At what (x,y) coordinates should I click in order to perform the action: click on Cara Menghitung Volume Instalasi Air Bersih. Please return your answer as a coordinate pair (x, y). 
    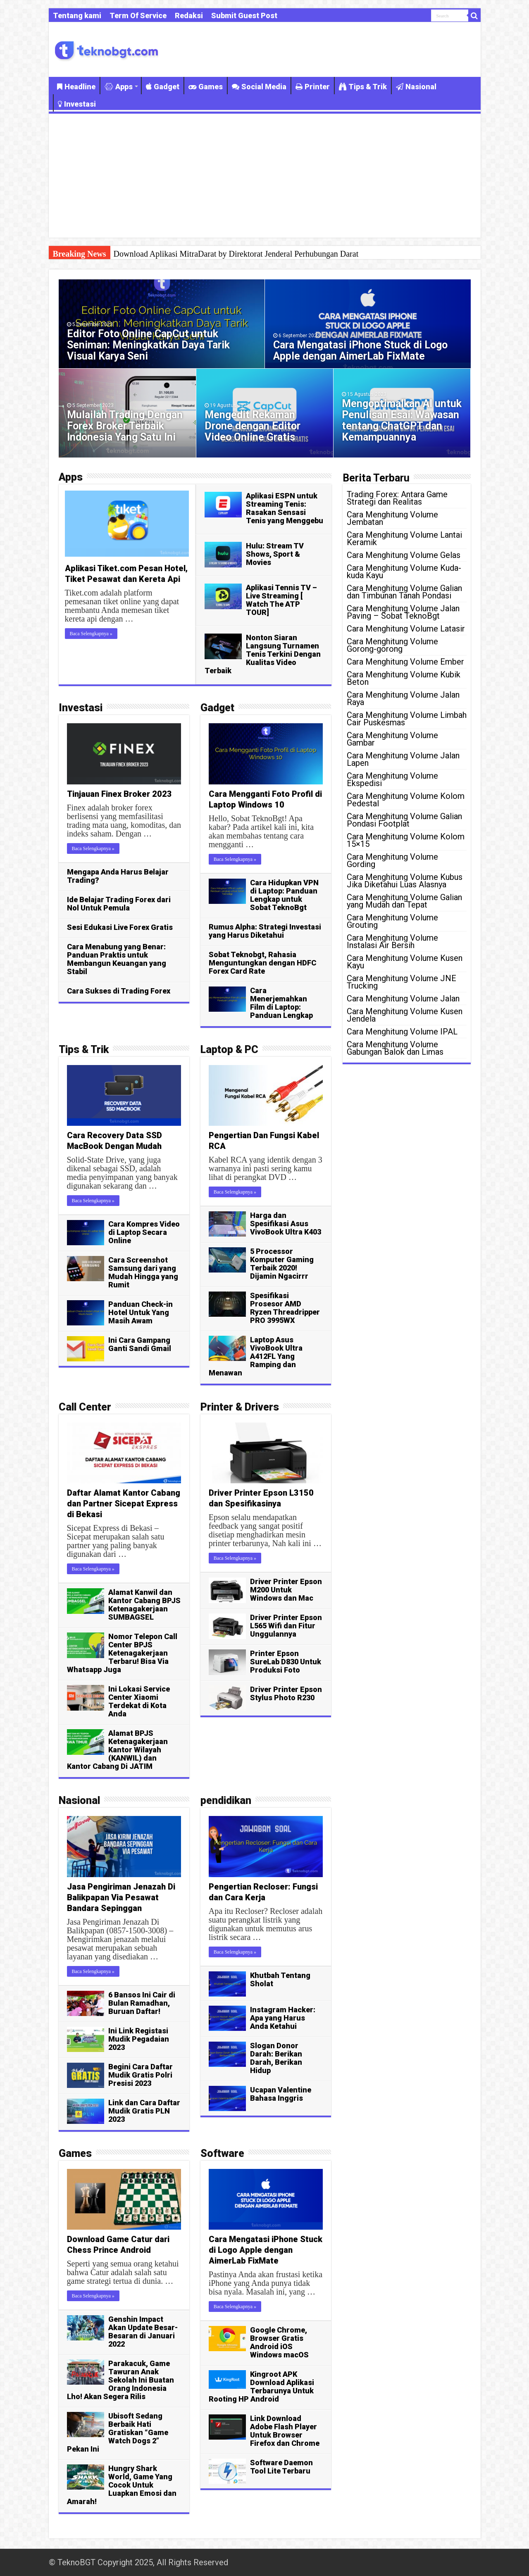
    Looking at the image, I should click on (392, 941).